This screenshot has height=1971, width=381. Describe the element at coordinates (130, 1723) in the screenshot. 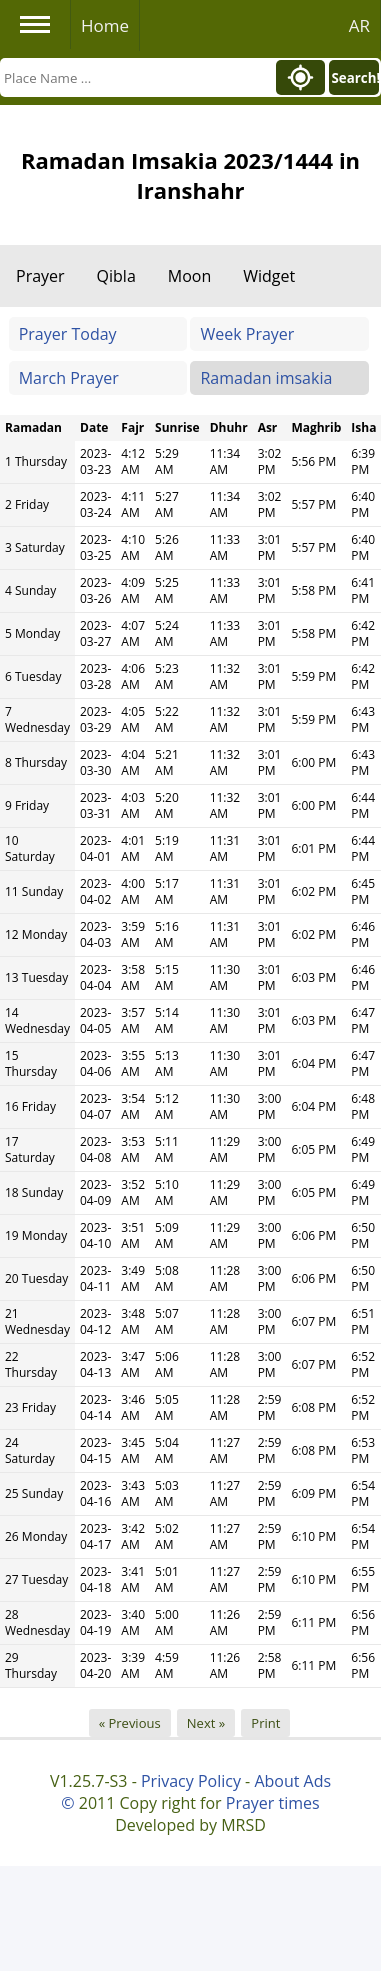

I see `« Previous` at that location.